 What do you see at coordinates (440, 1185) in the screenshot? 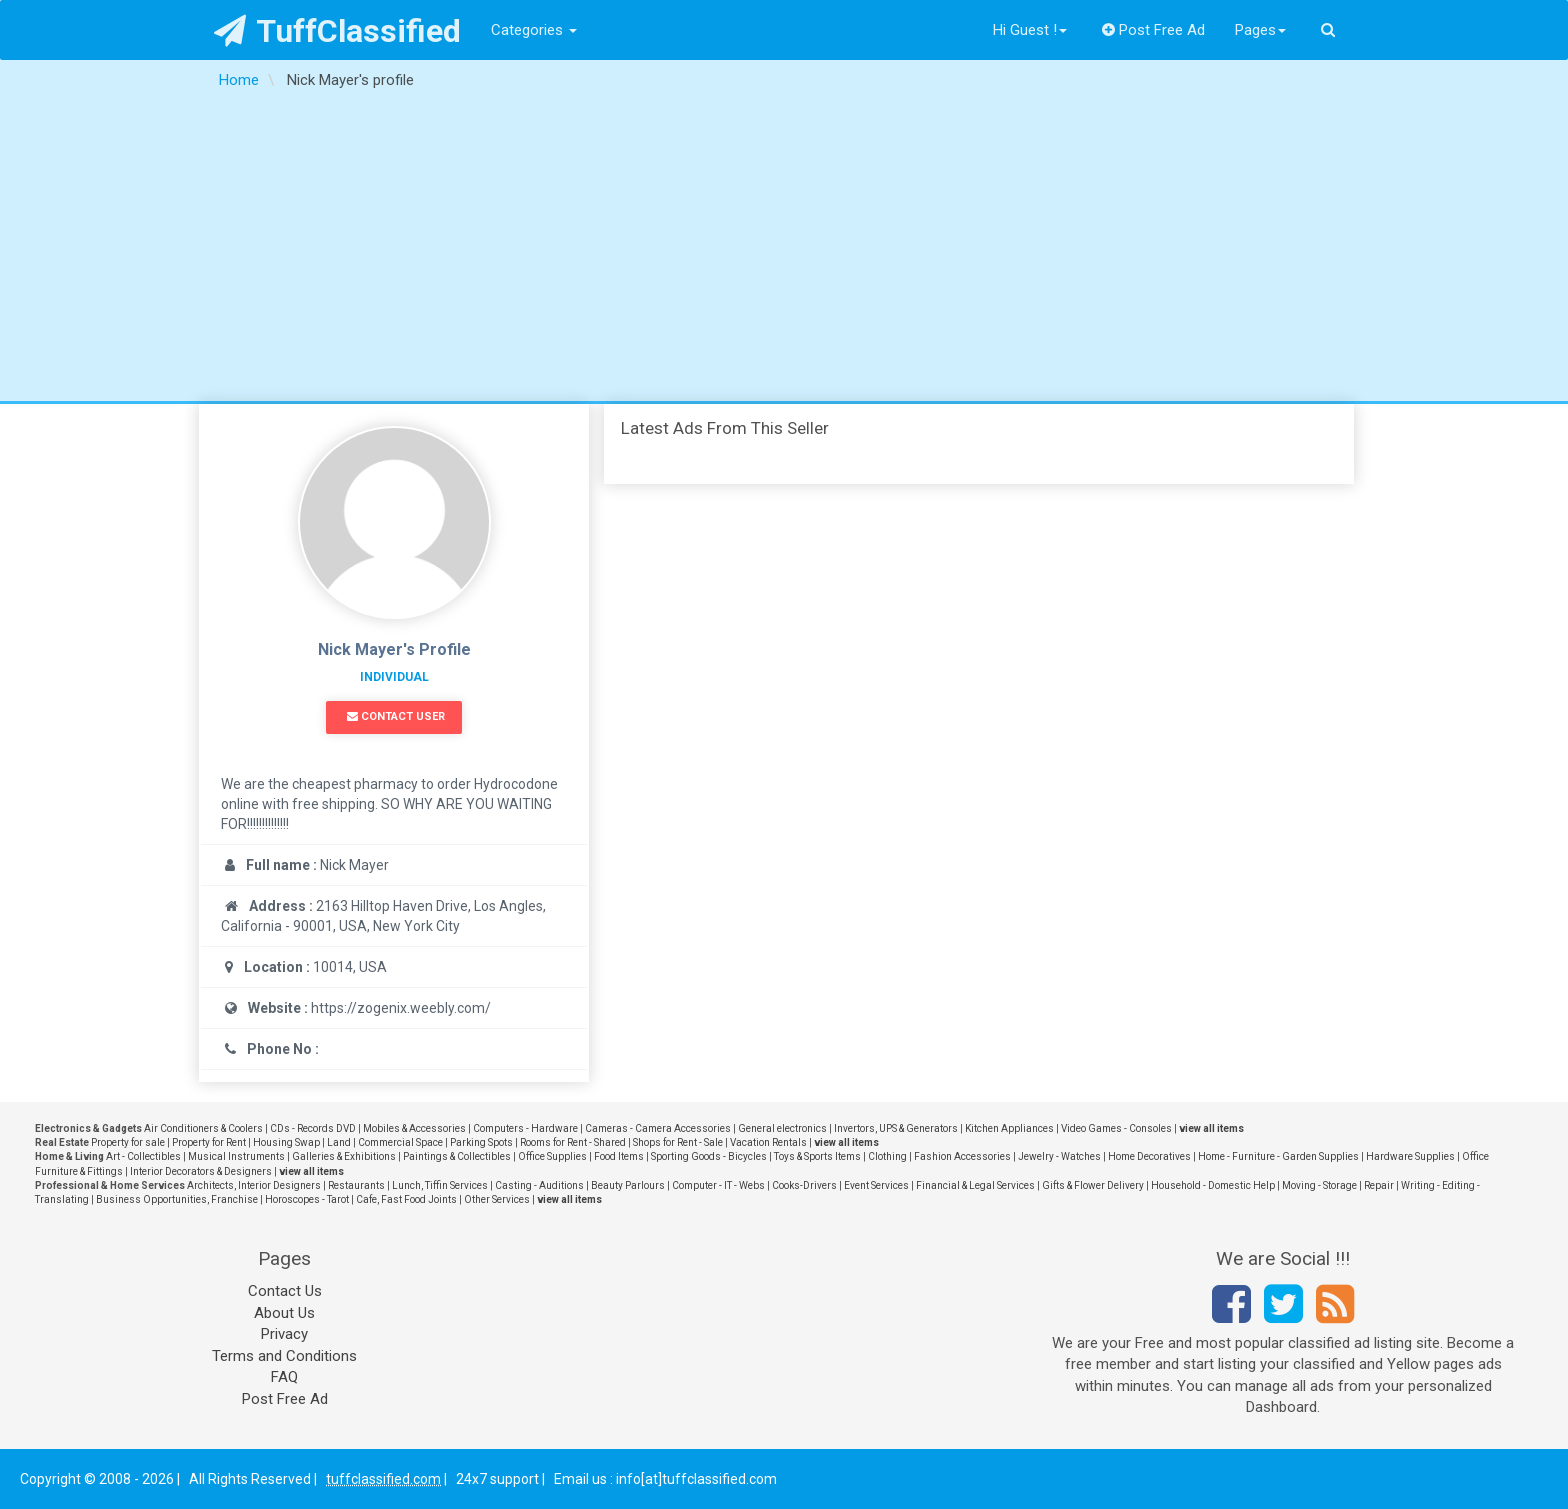
I see `Lunch, Tiffin Services` at bounding box center [440, 1185].